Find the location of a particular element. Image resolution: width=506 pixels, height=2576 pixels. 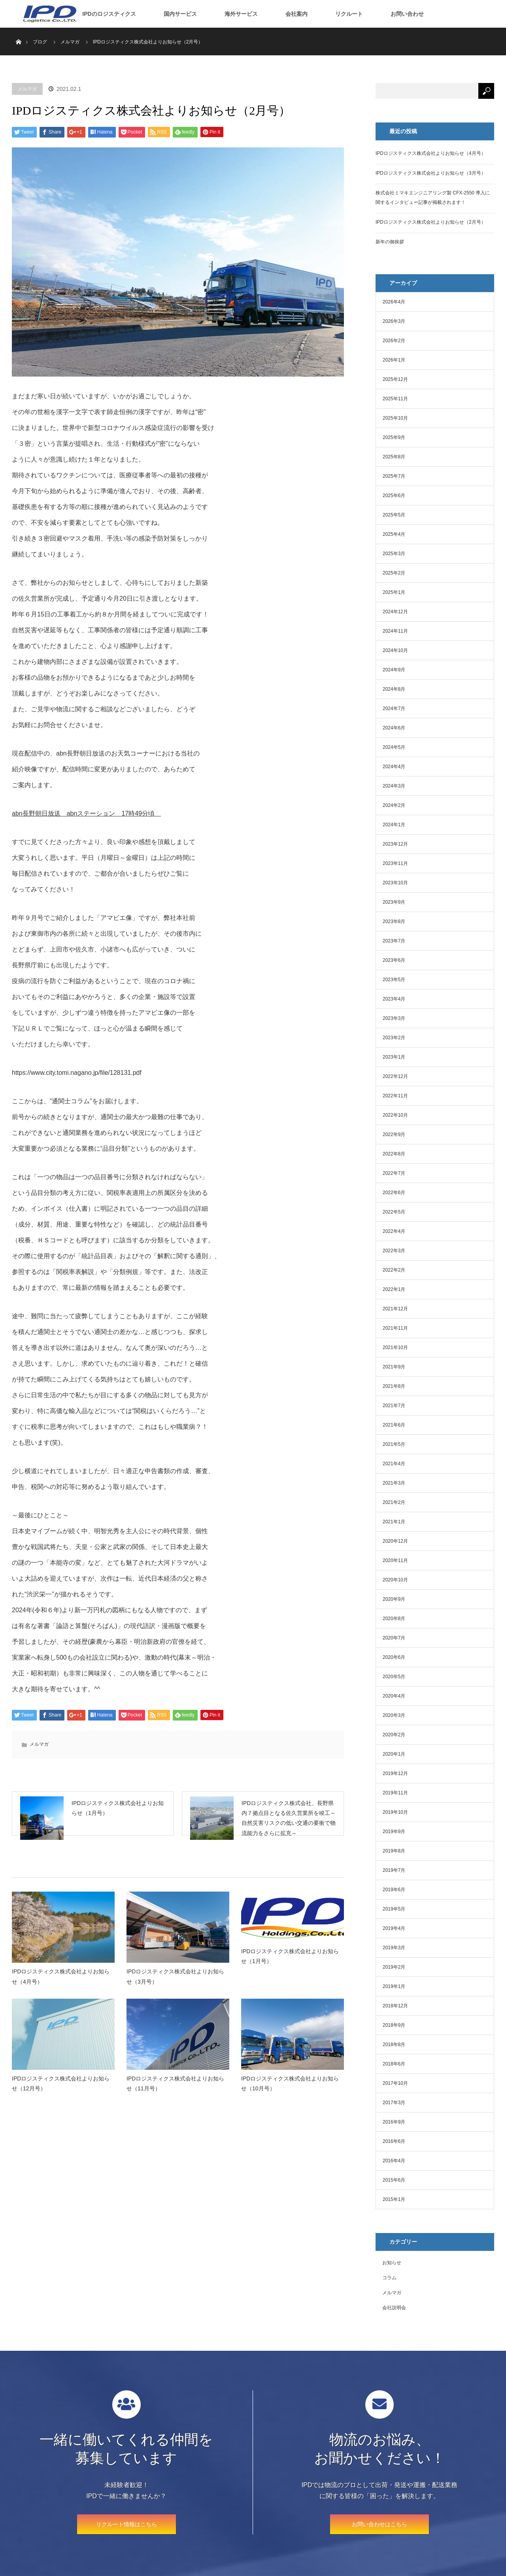

2025年11月 is located at coordinates (395, 398).